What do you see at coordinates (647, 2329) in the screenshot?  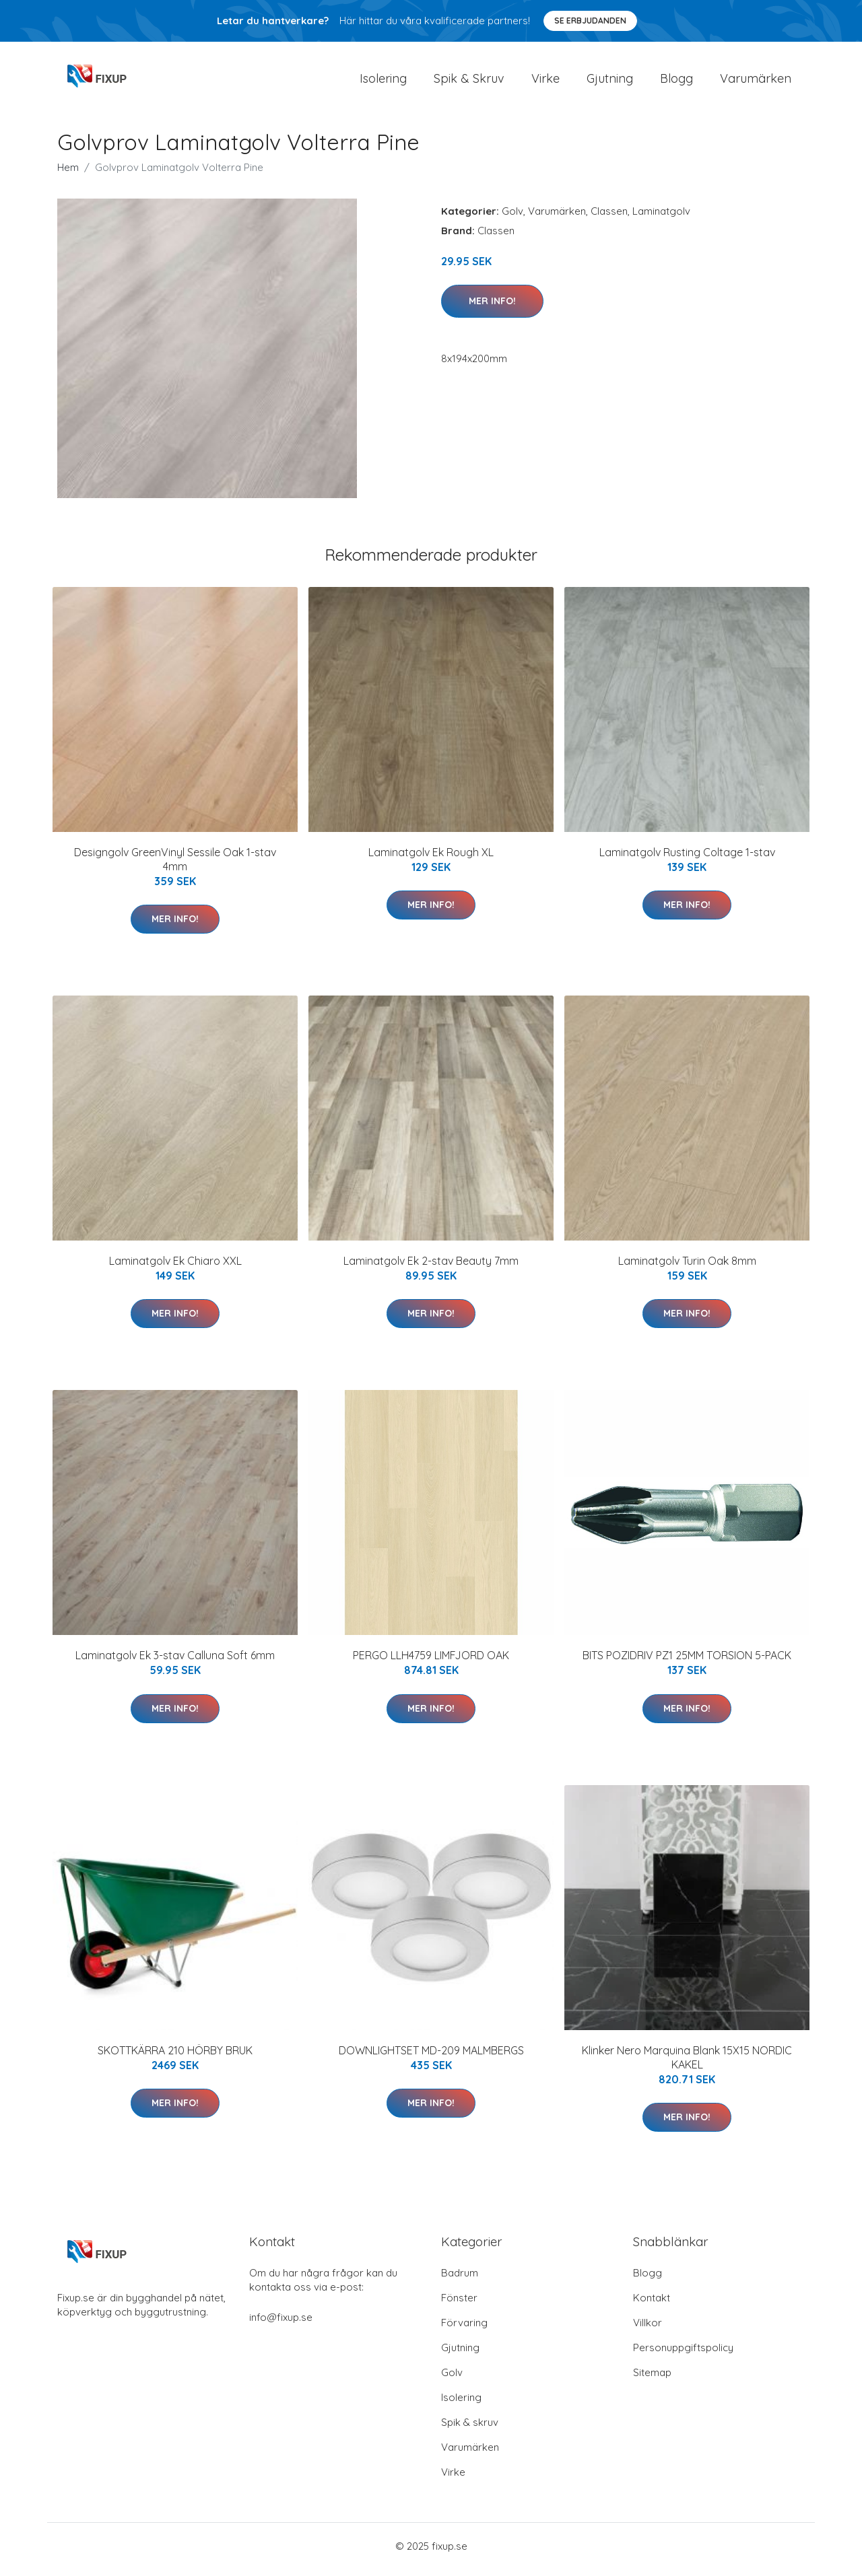 I see `Villkor` at bounding box center [647, 2329].